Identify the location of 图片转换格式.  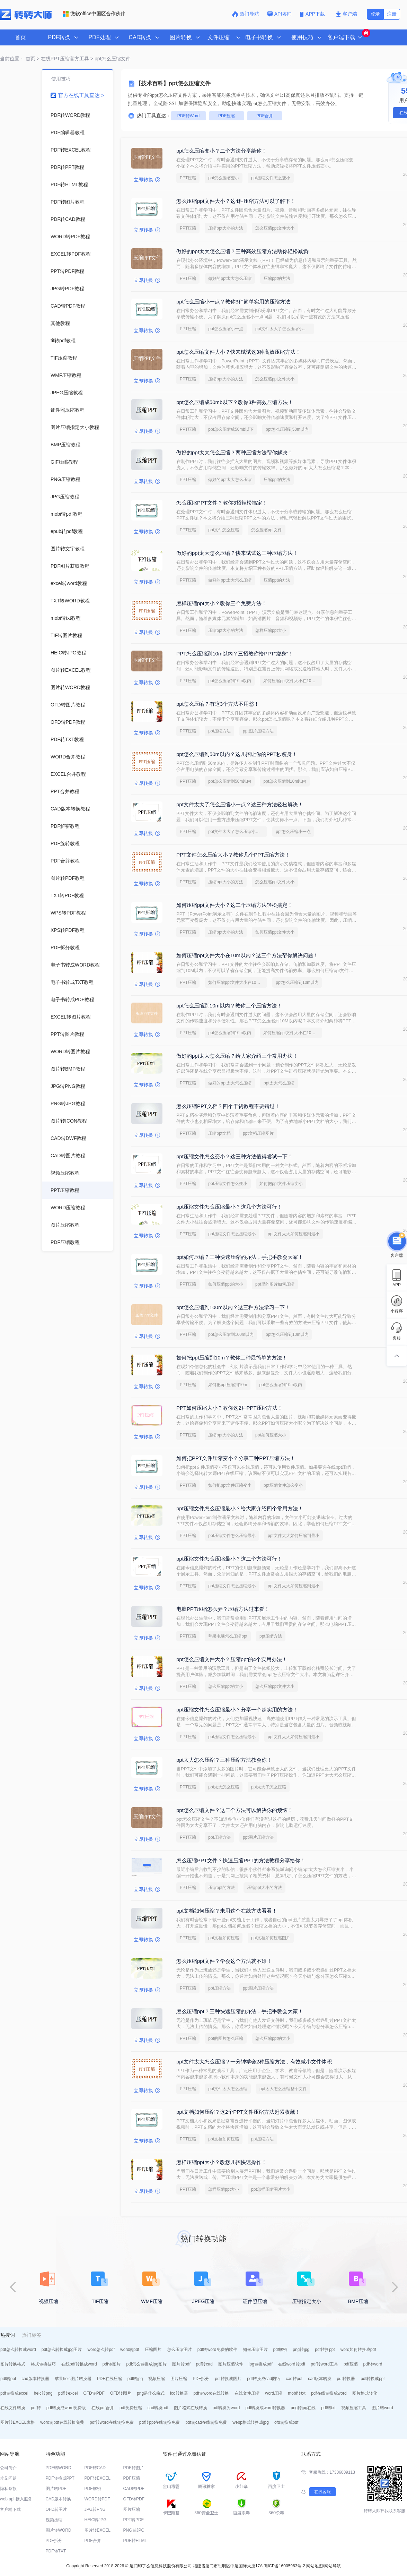
(12, 2364).